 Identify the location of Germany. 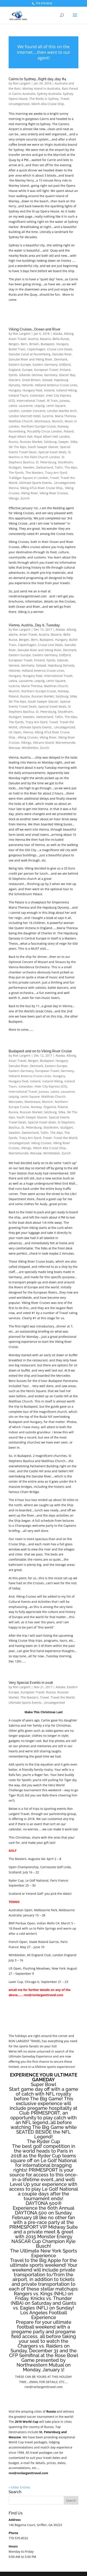
(50, 375).